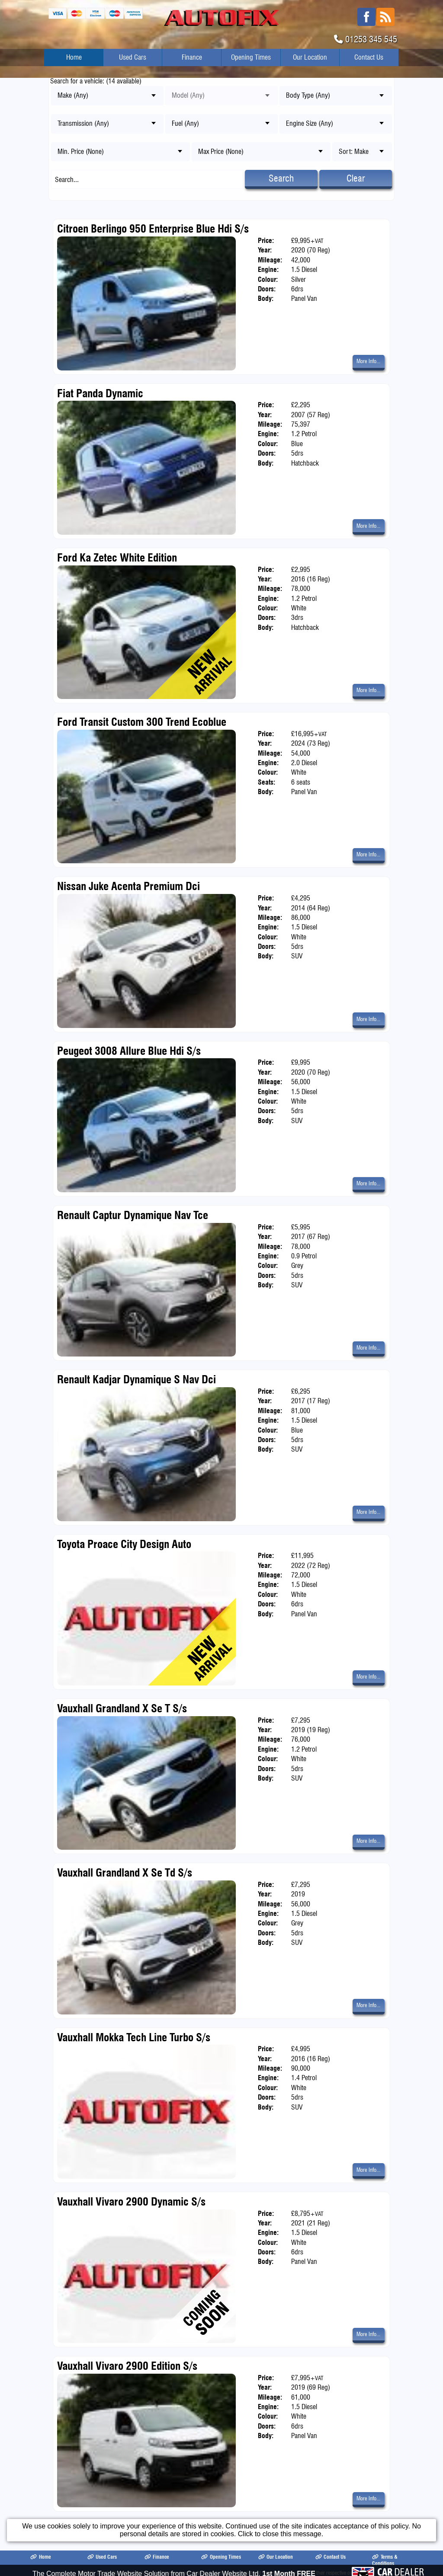  What do you see at coordinates (251, 57) in the screenshot?
I see `Opening Times` at bounding box center [251, 57].